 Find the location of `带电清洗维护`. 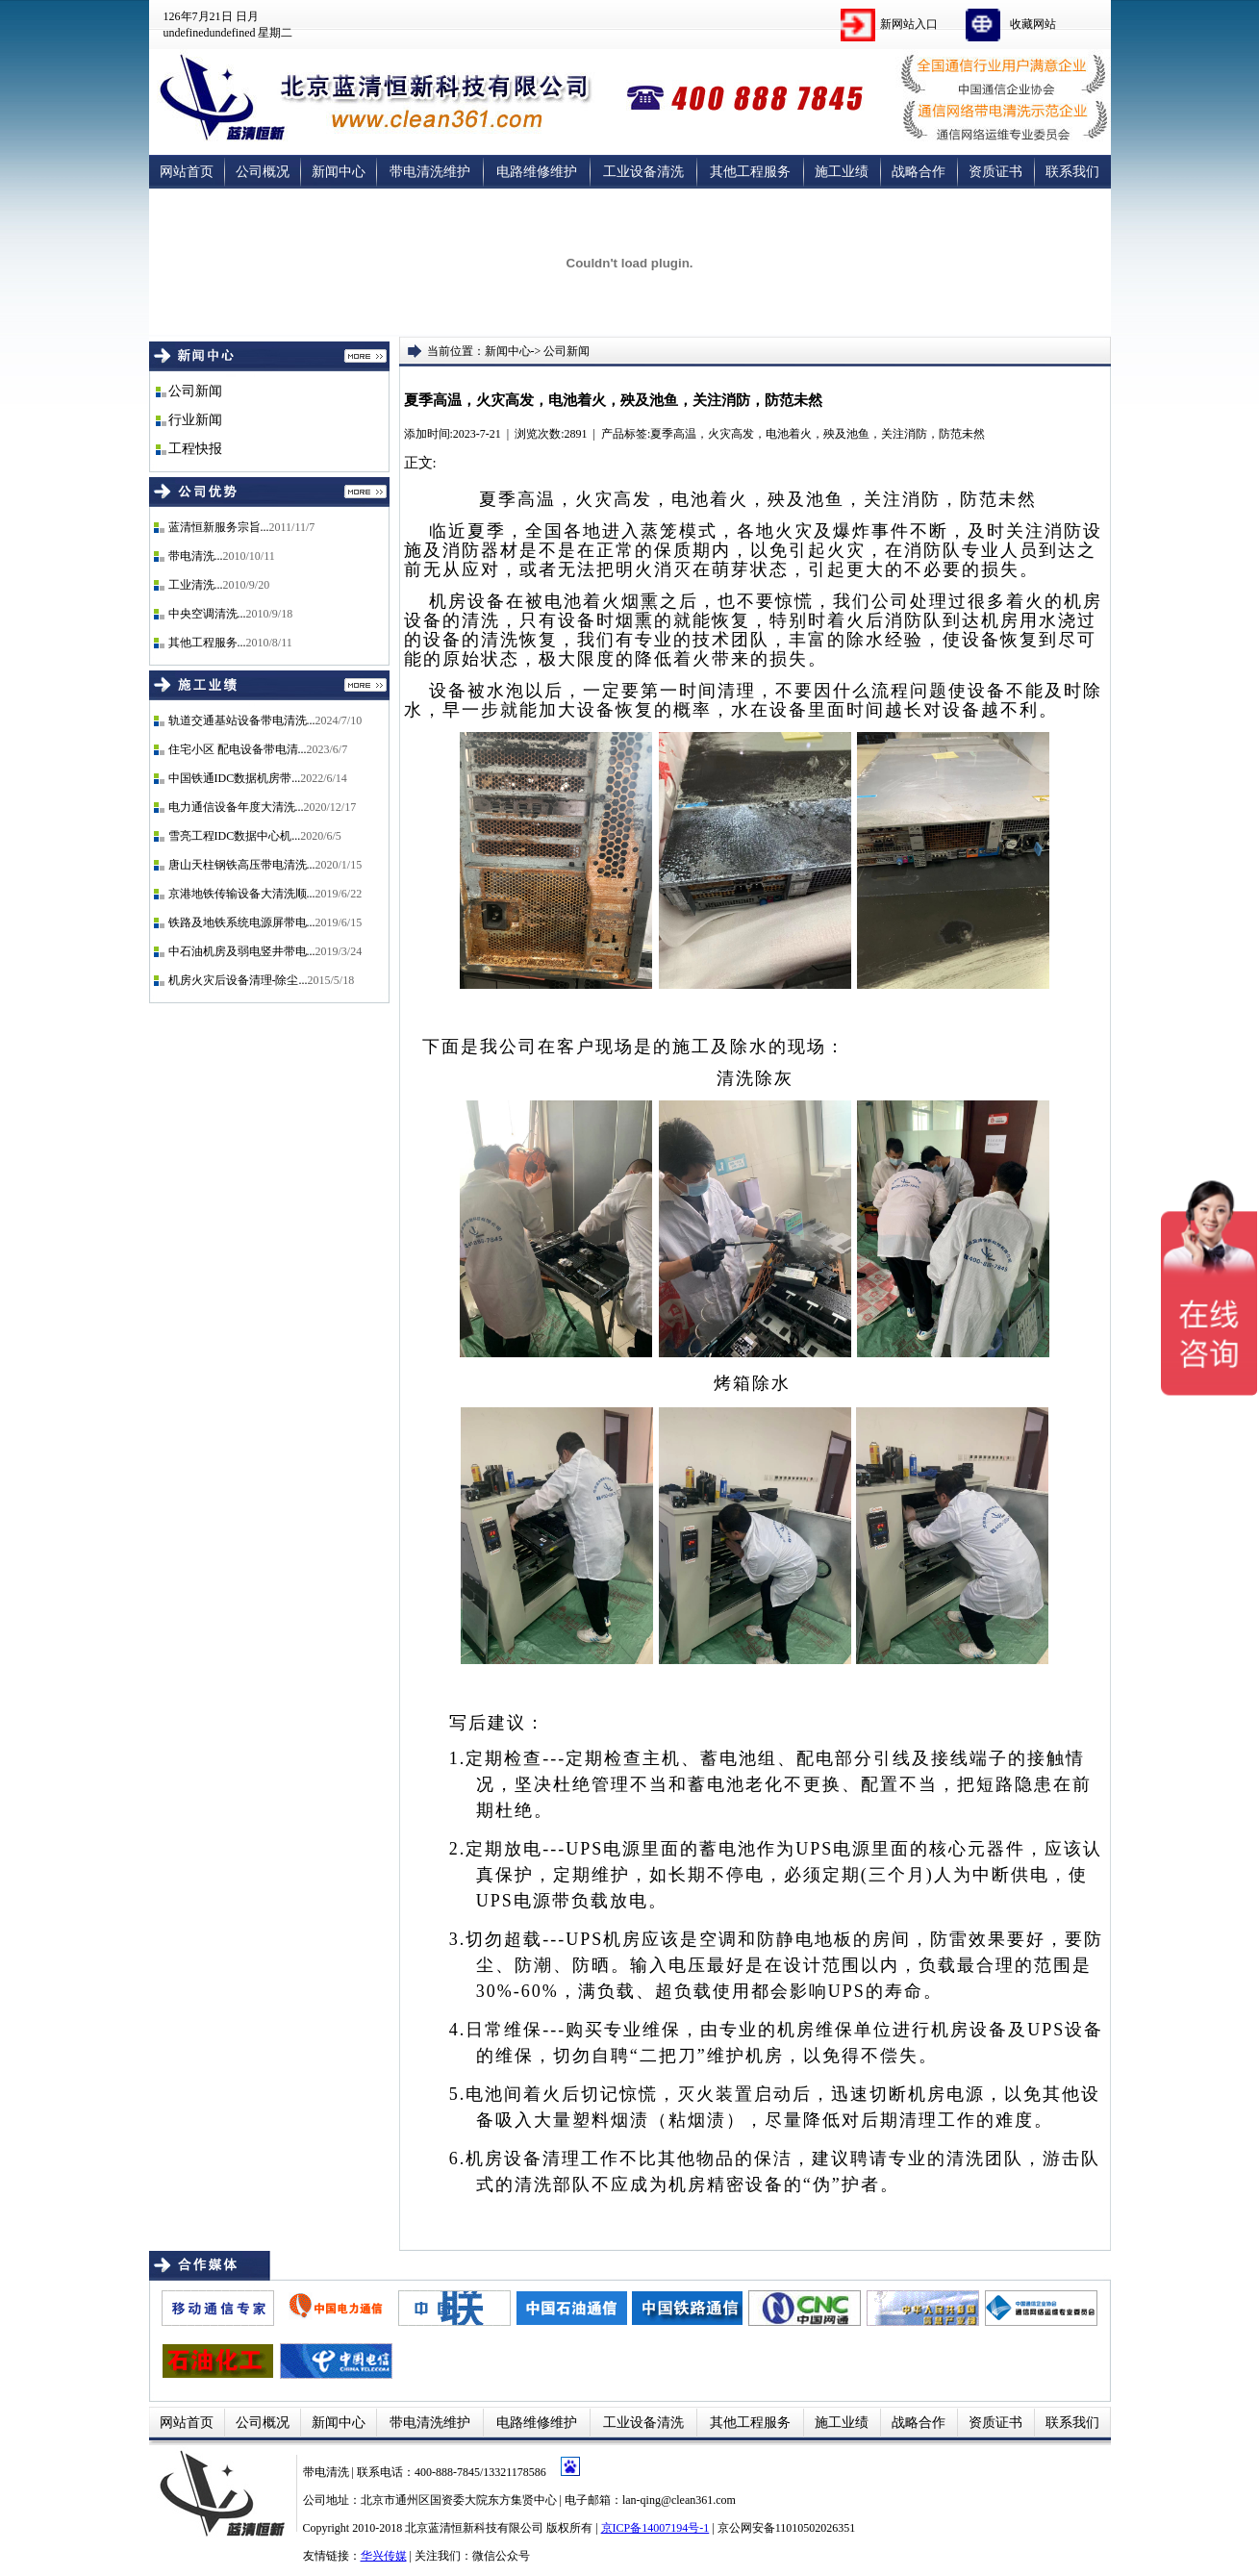

带电清洗维护 is located at coordinates (430, 171).